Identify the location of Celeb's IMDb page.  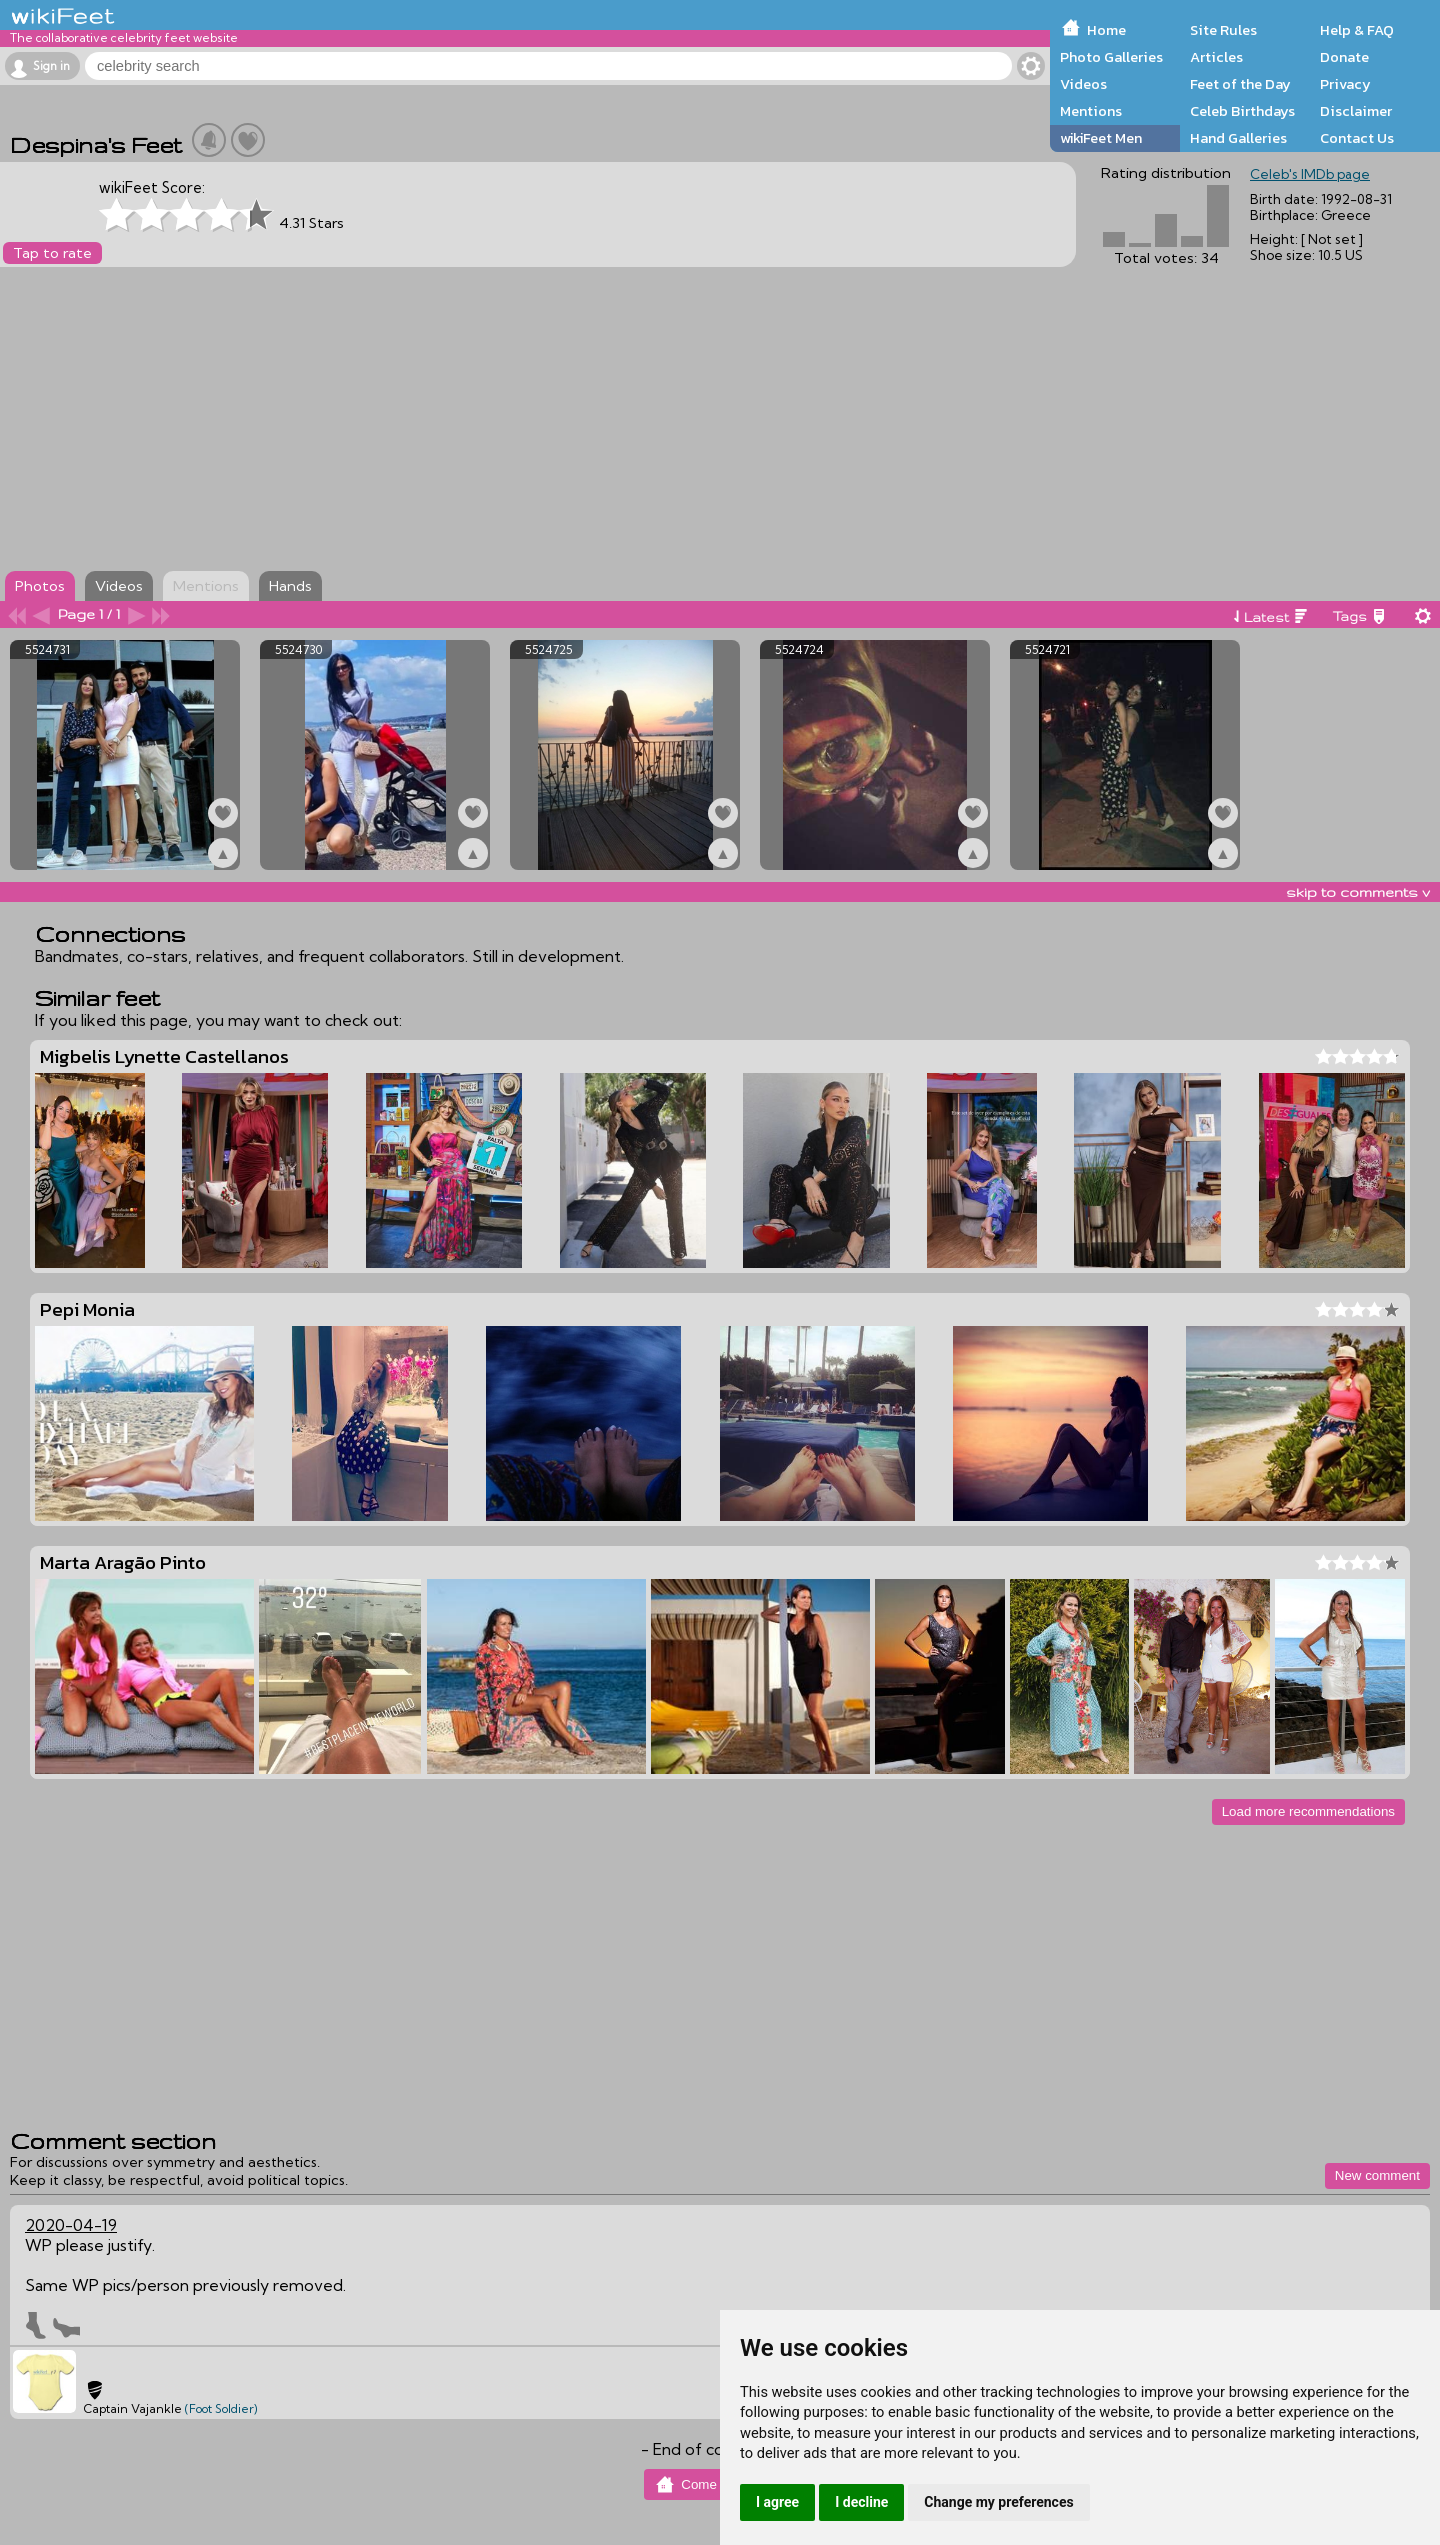
(1310, 174).